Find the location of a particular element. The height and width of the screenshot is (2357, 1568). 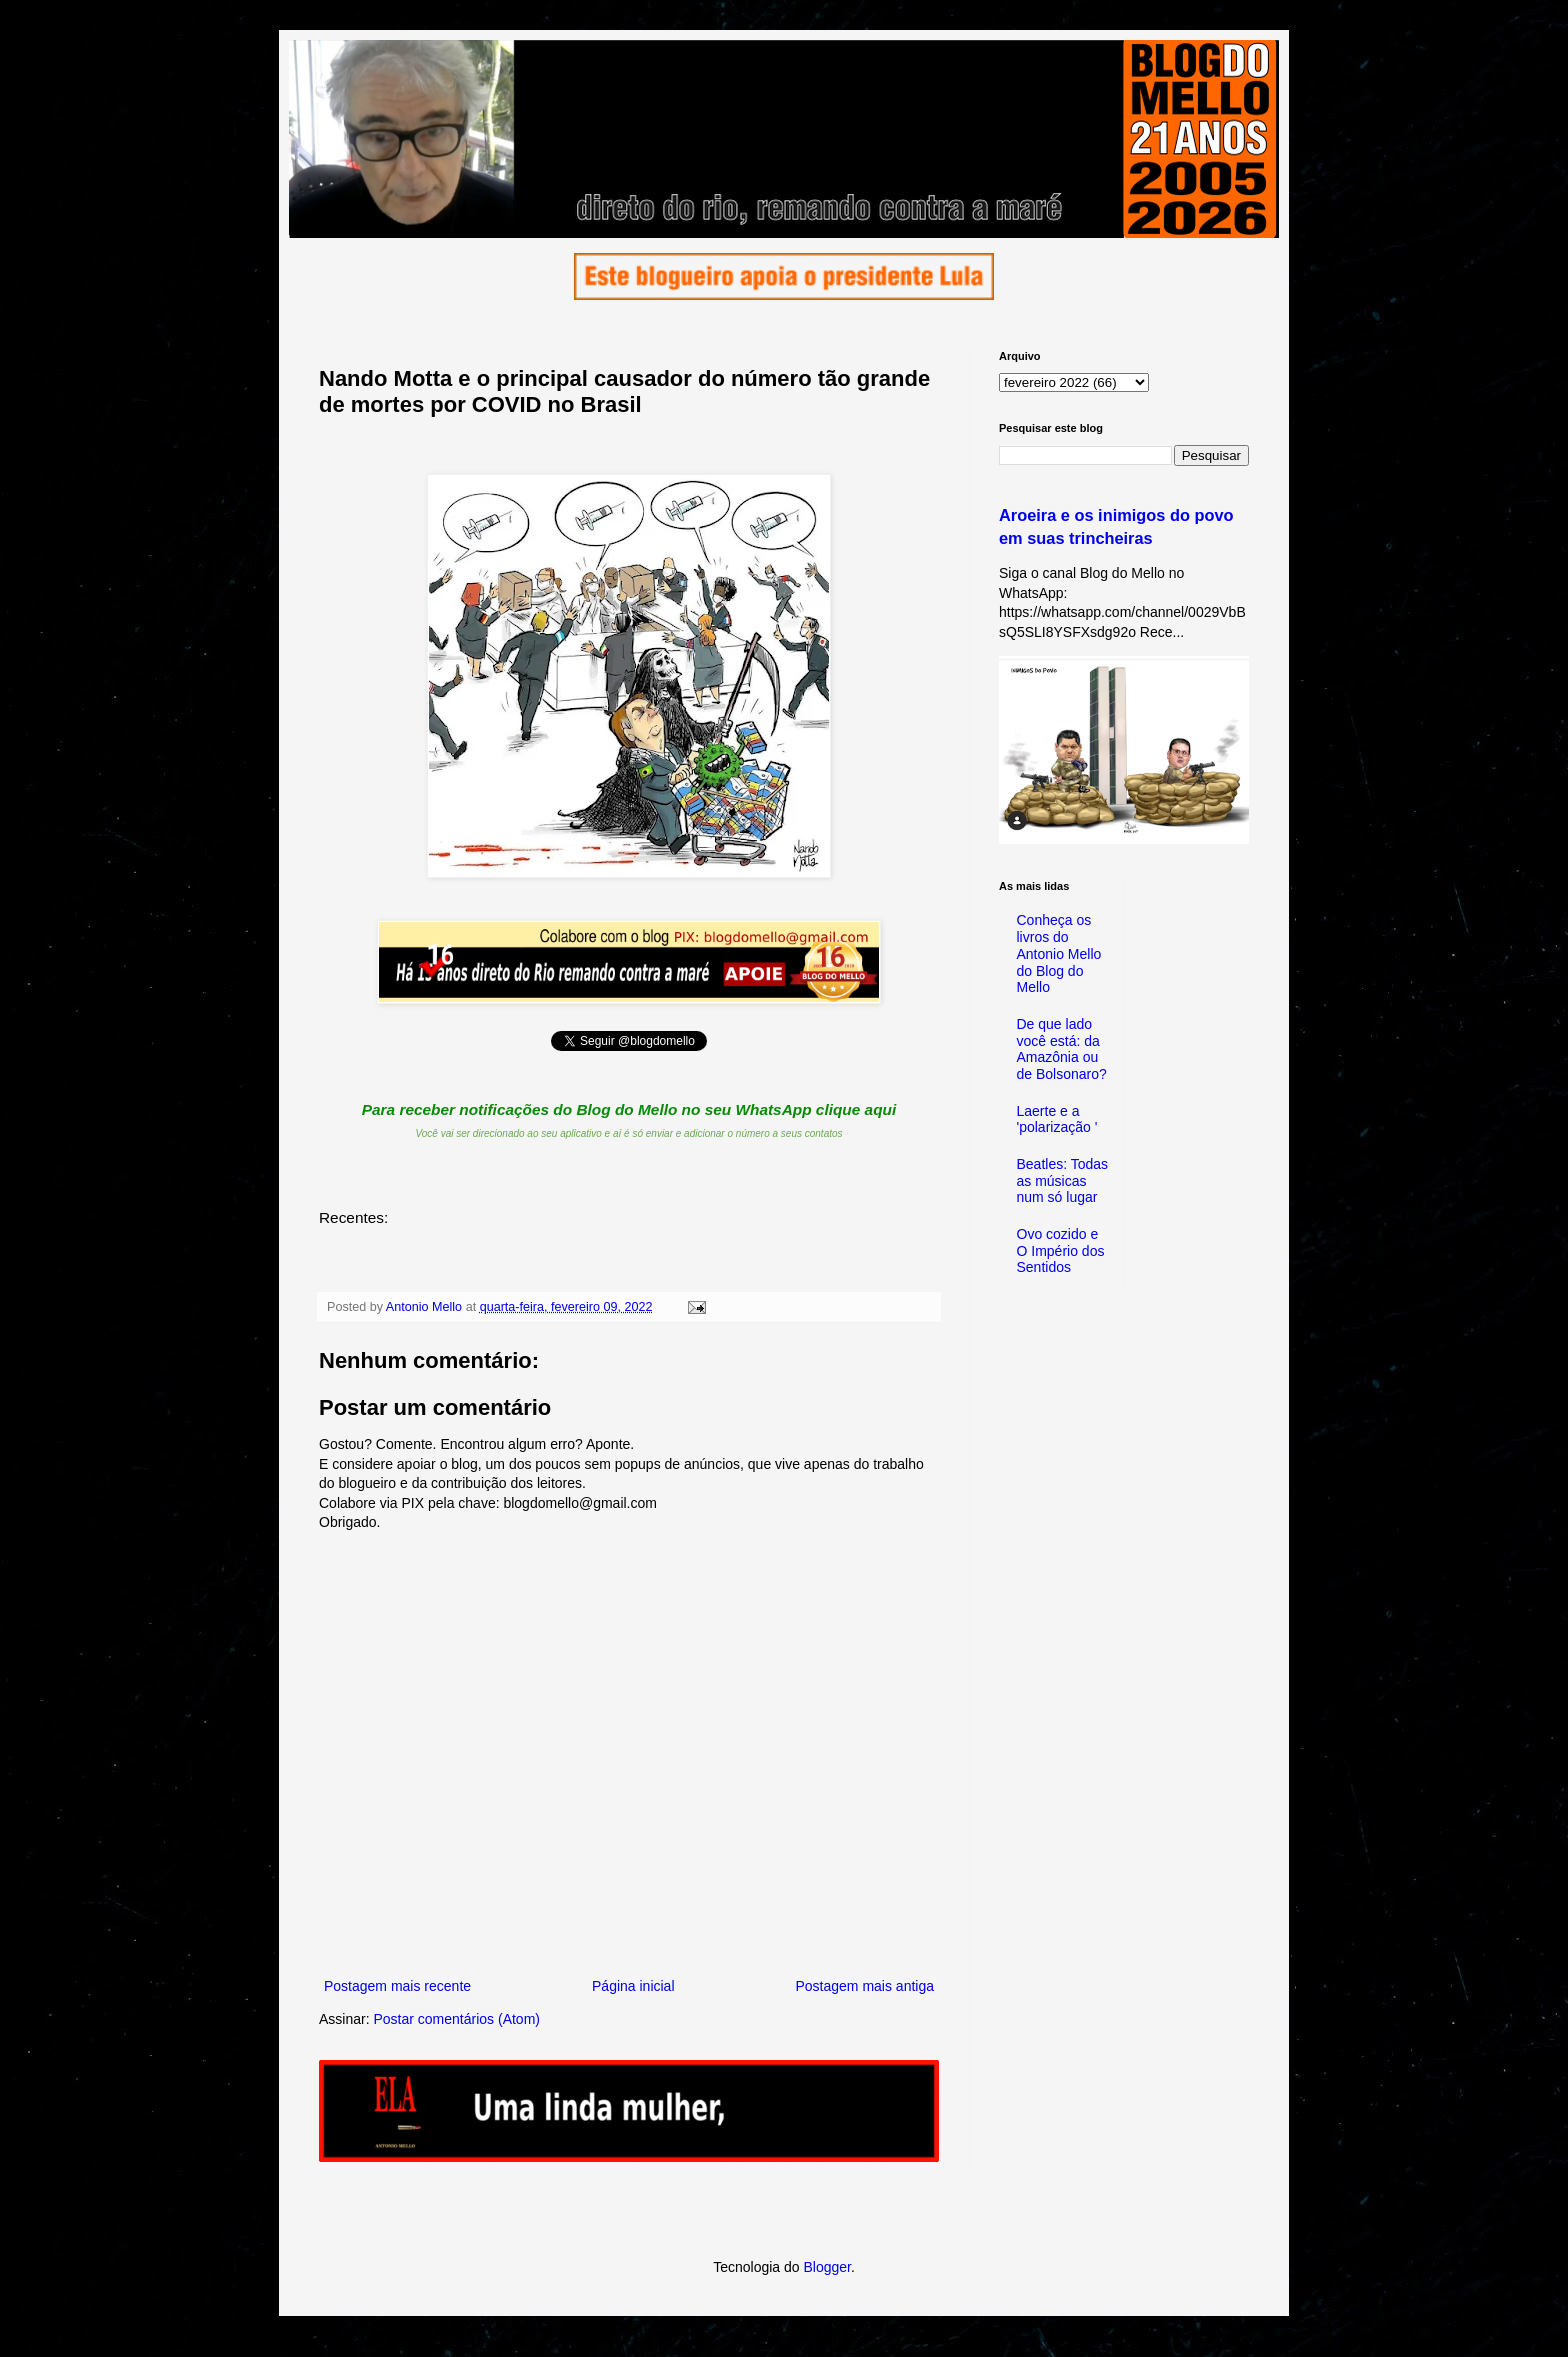

Postagem mais recente is located at coordinates (397, 1986).